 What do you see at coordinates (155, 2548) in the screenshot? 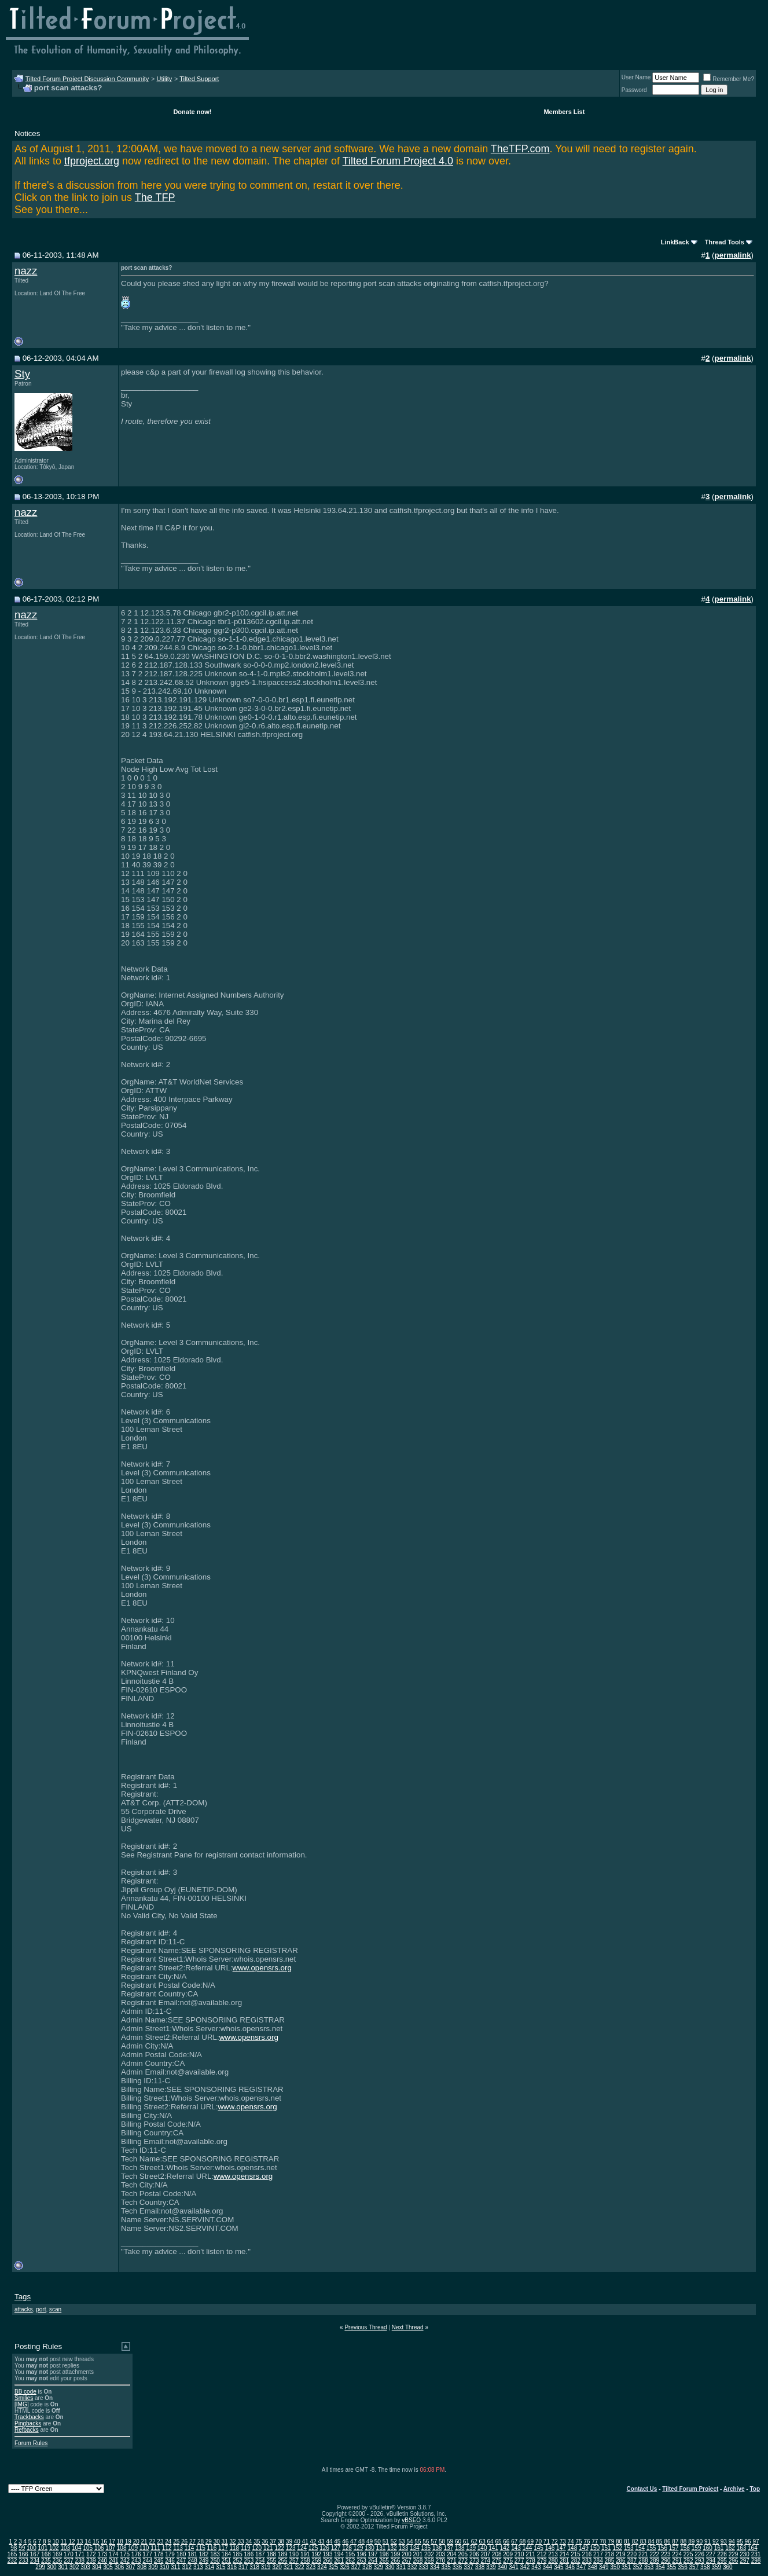
I see `111` at bounding box center [155, 2548].